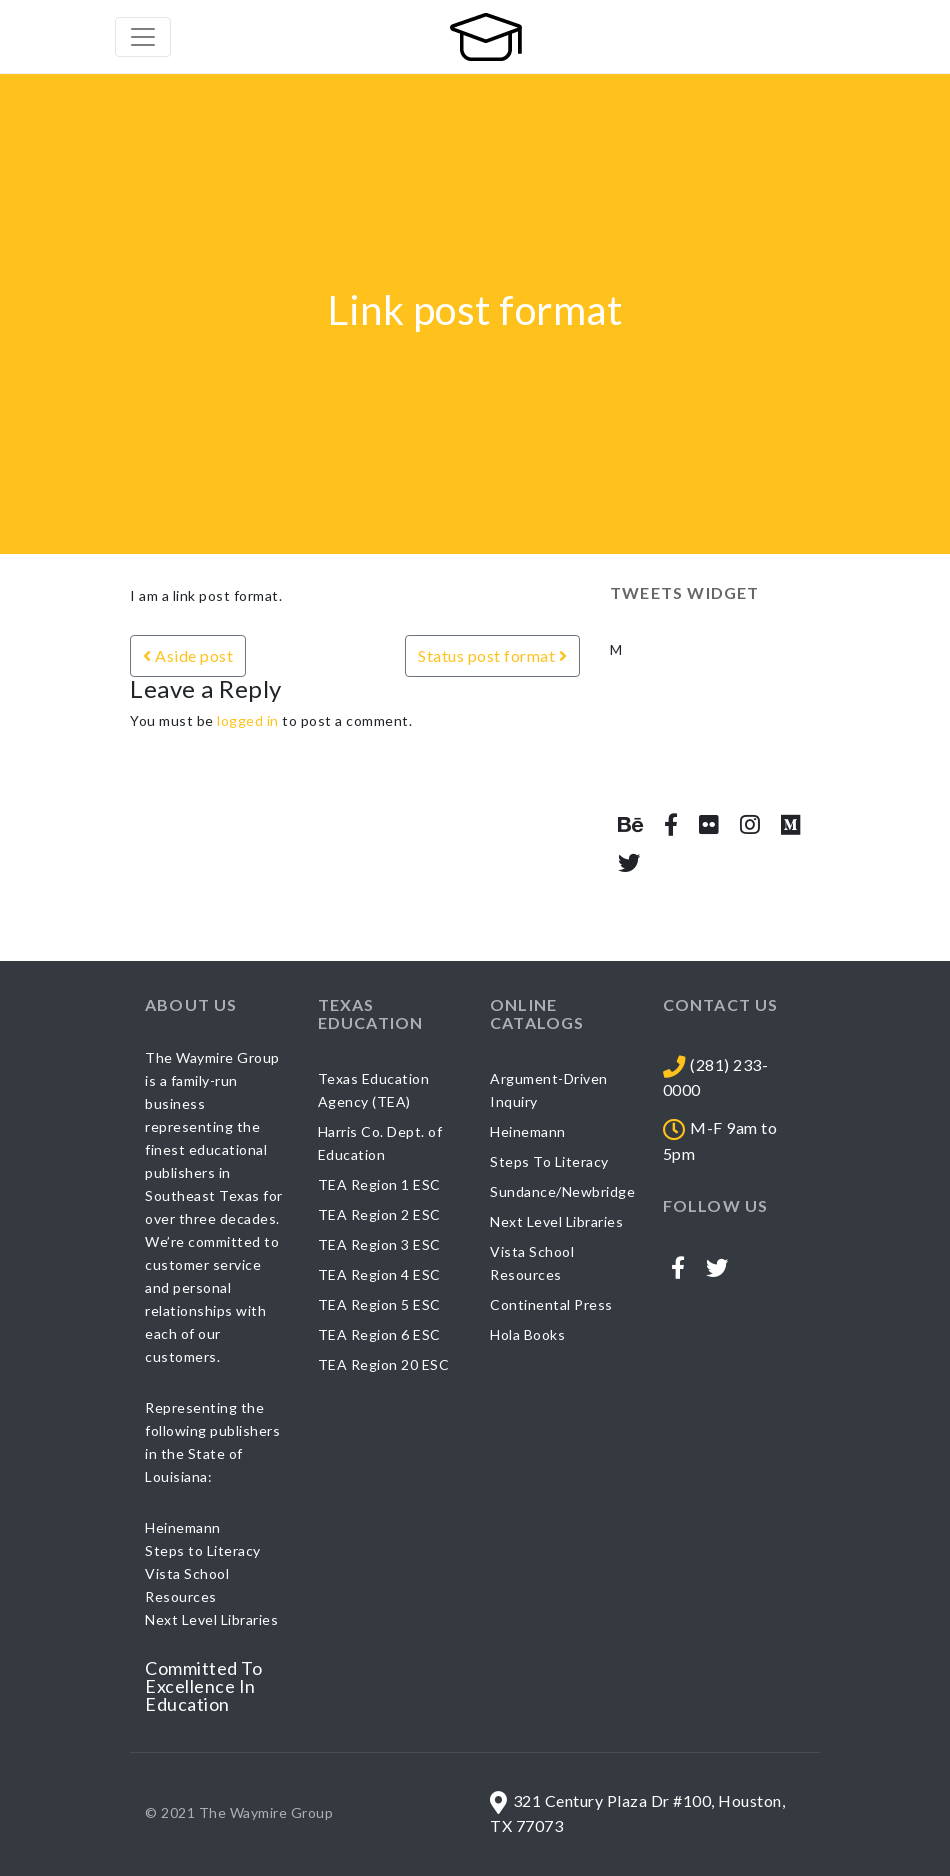 This screenshot has height=1876, width=950. I want to click on logged in, so click(248, 720).